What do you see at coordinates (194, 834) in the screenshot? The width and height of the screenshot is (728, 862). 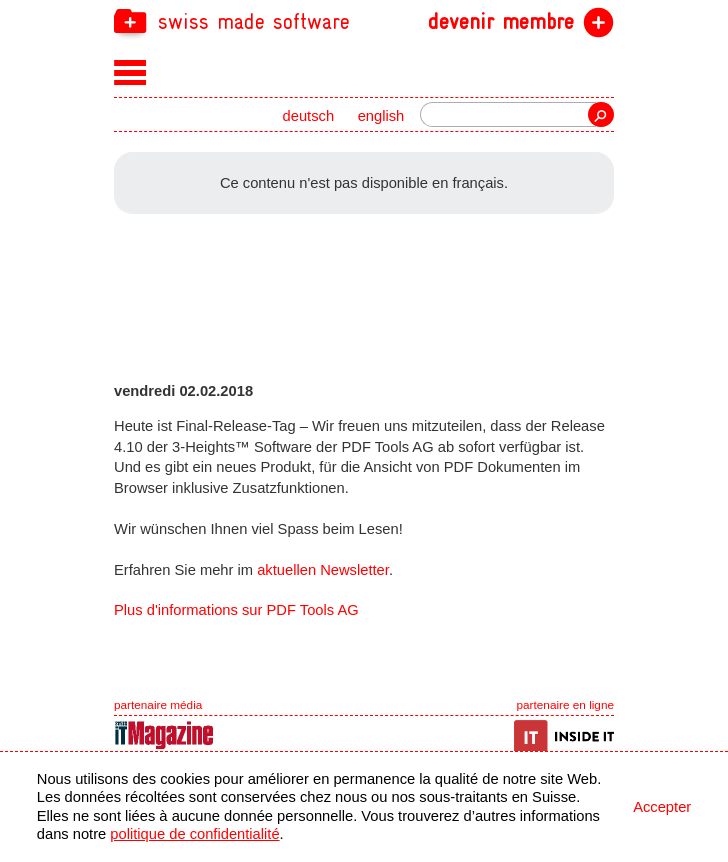 I see `politique de confidentialité` at bounding box center [194, 834].